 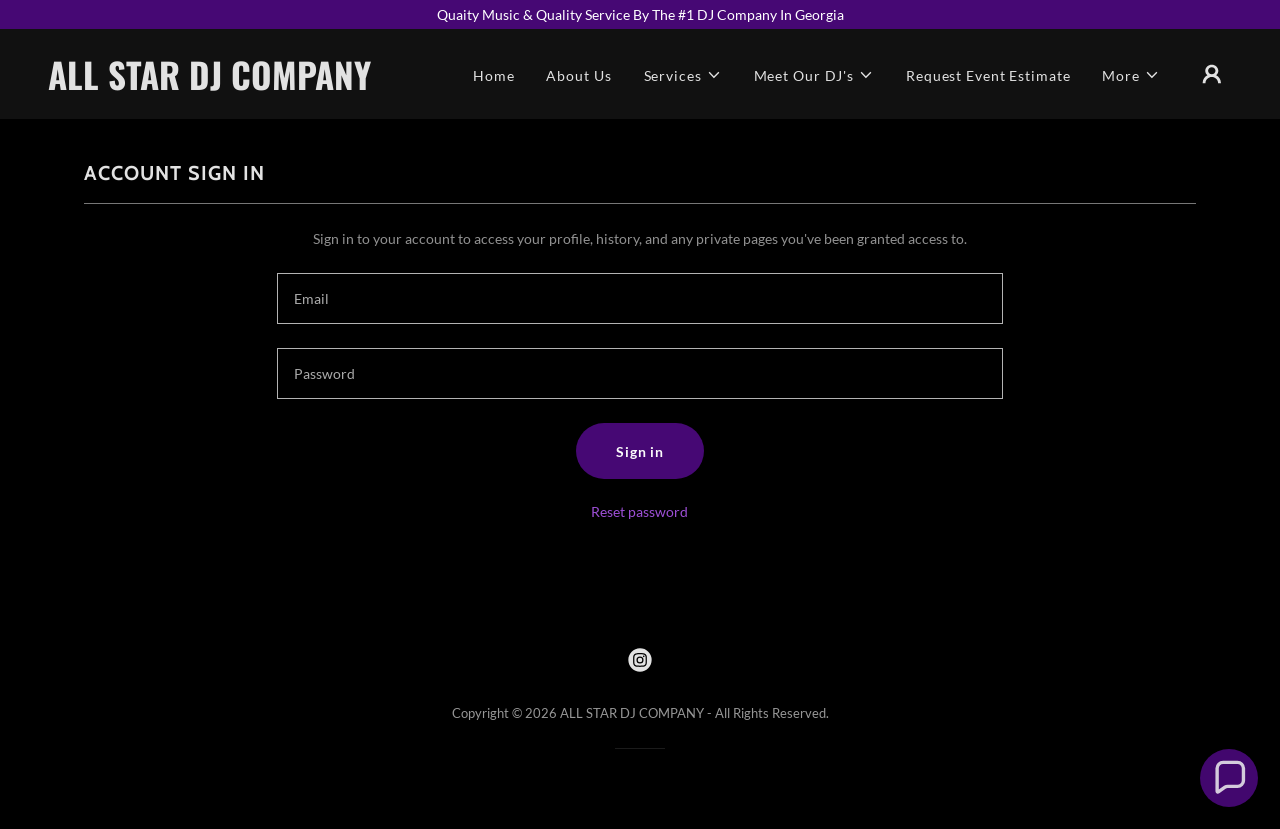 What do you see at coordinates (988, 75) in the screenshot?
I see `Request Event Estimate [link]` at bounding box center [988, 75].